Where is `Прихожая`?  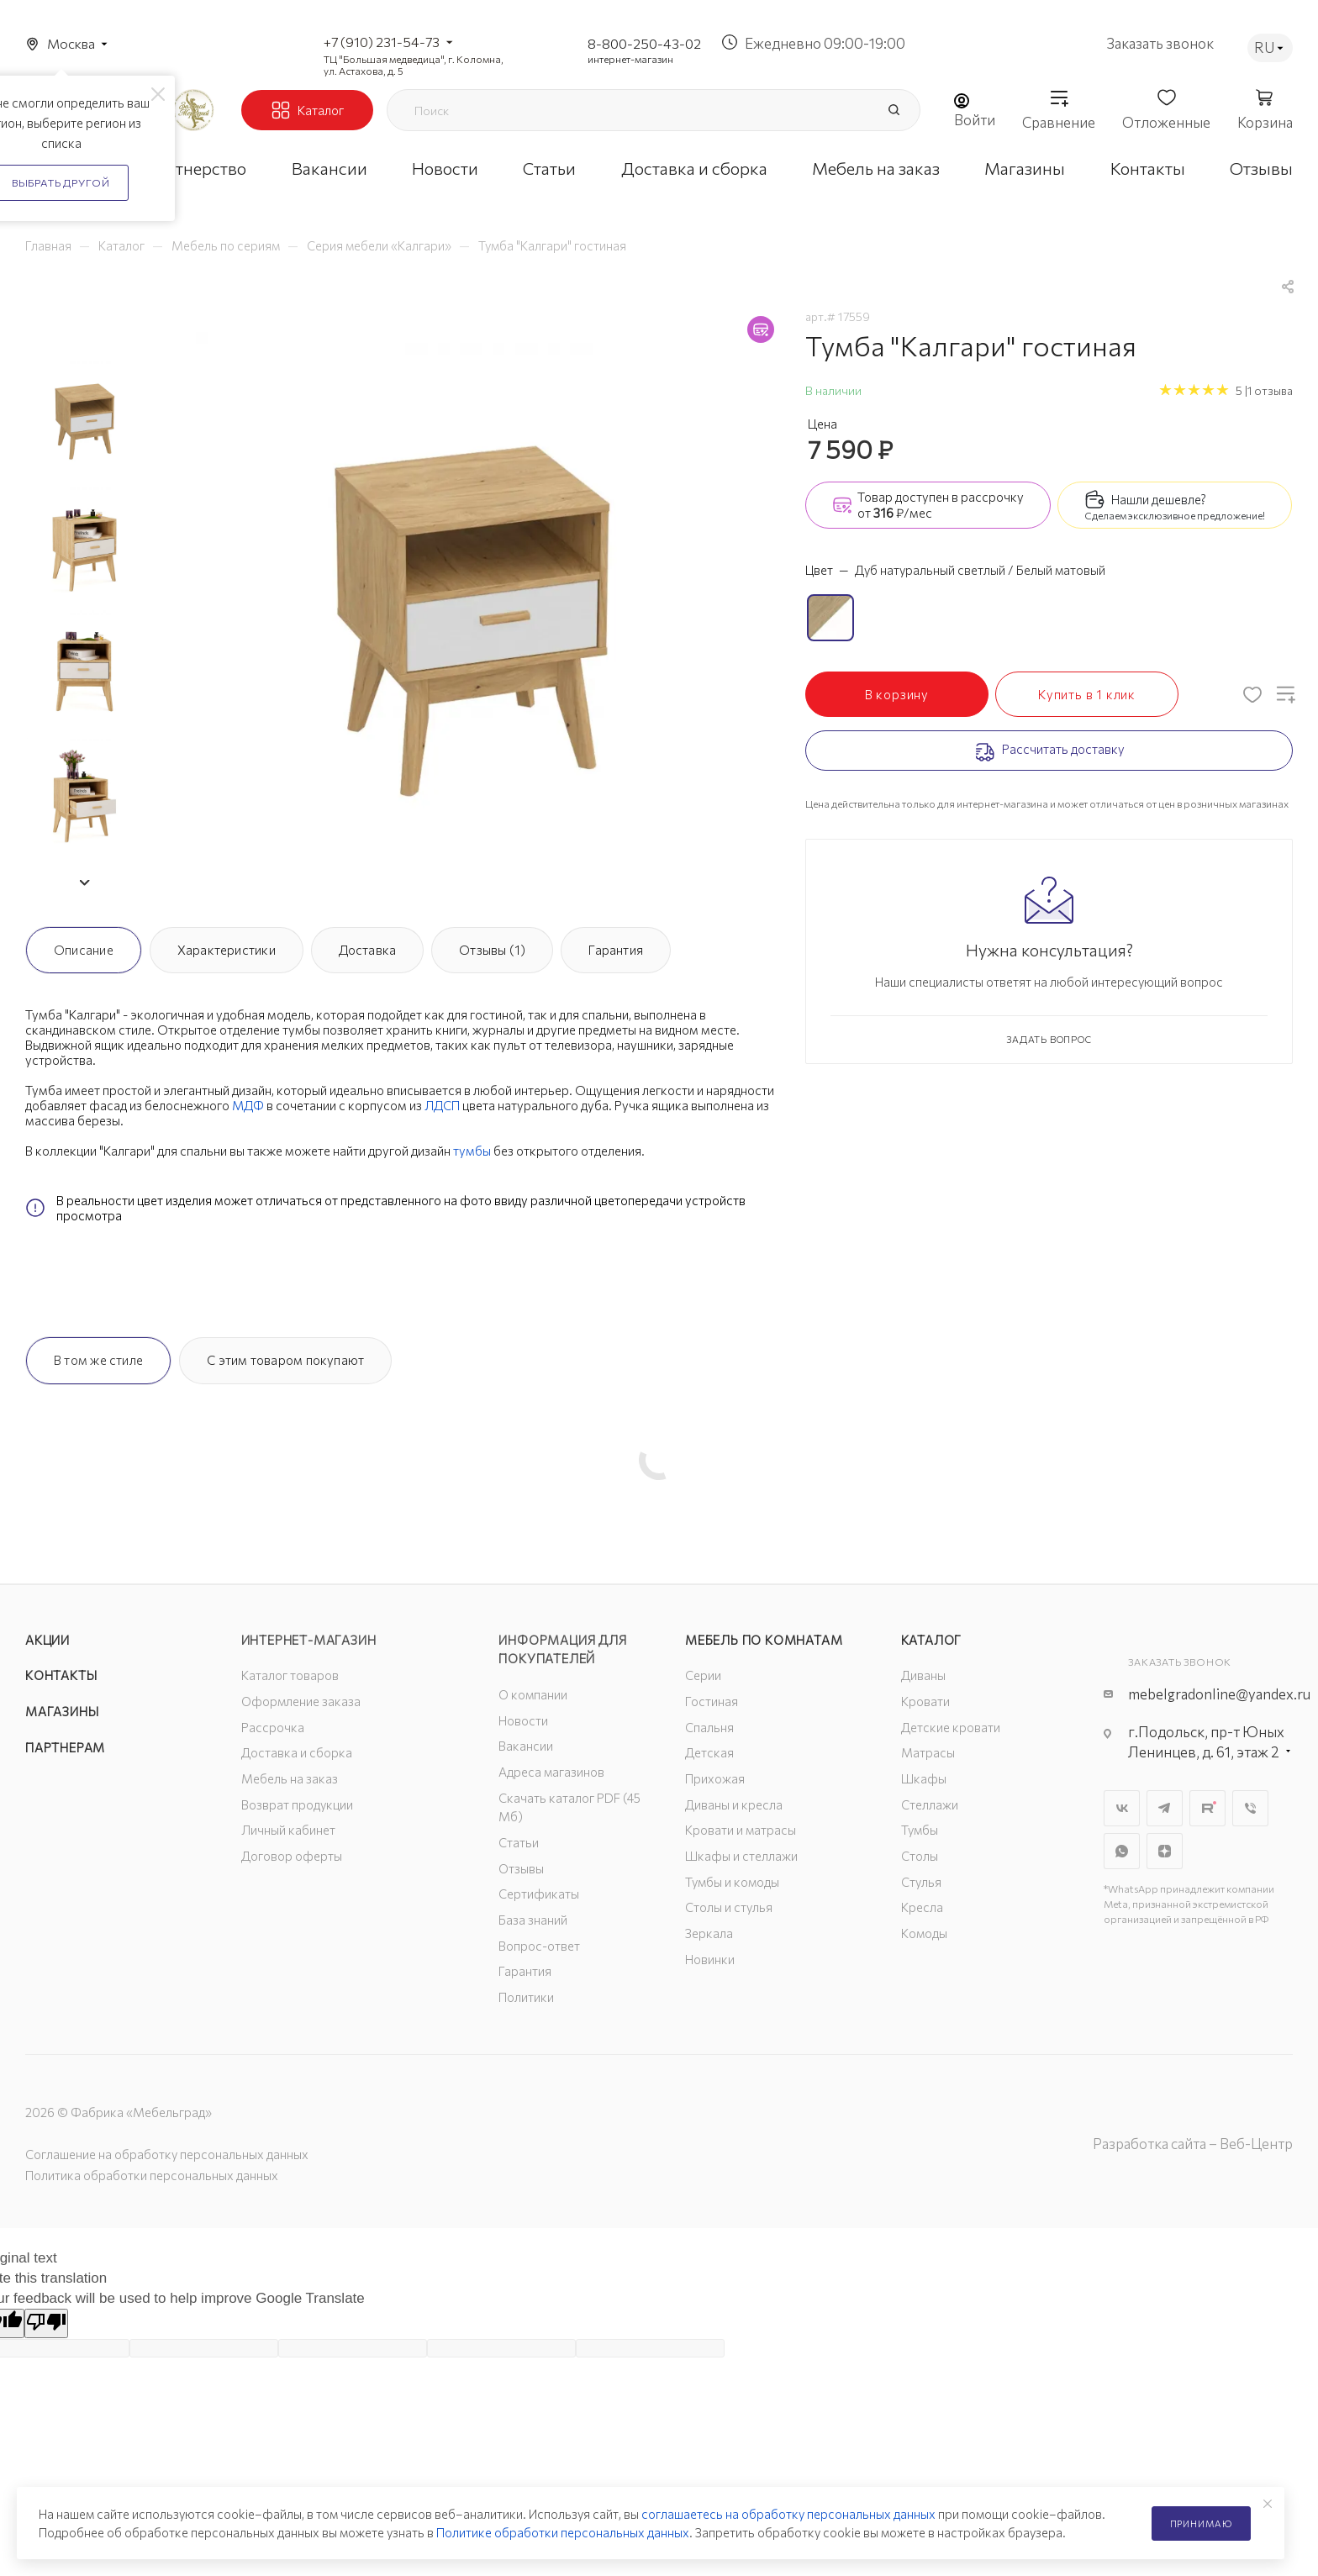
Прихожая is located at coordinates (715, 1778).